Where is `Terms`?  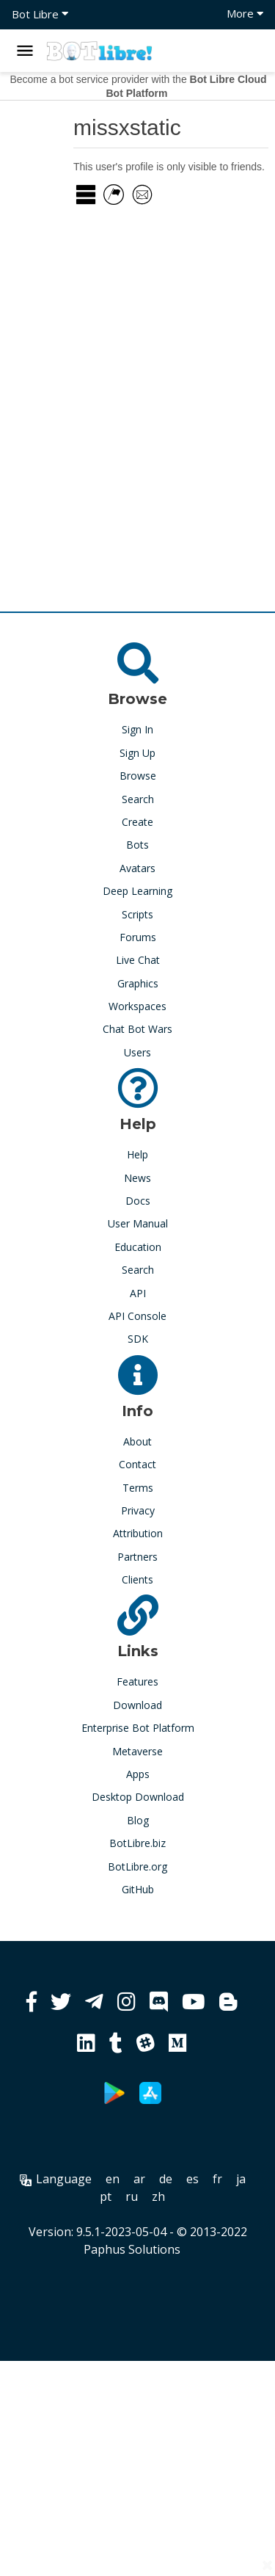 Terms is located at coordinates (137, 1488).